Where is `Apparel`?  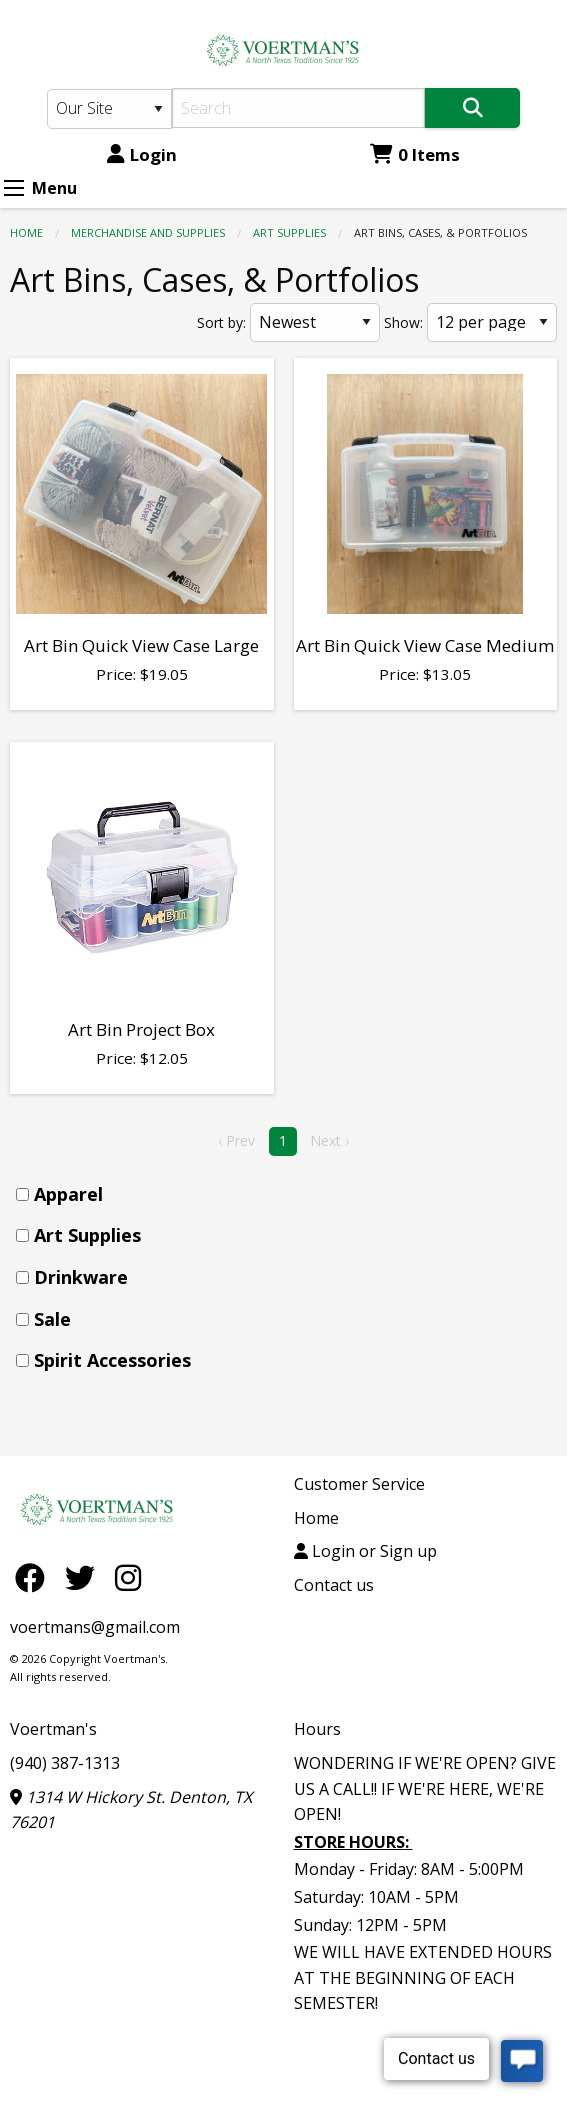 Apparel is located at coordinates (68, 1194).